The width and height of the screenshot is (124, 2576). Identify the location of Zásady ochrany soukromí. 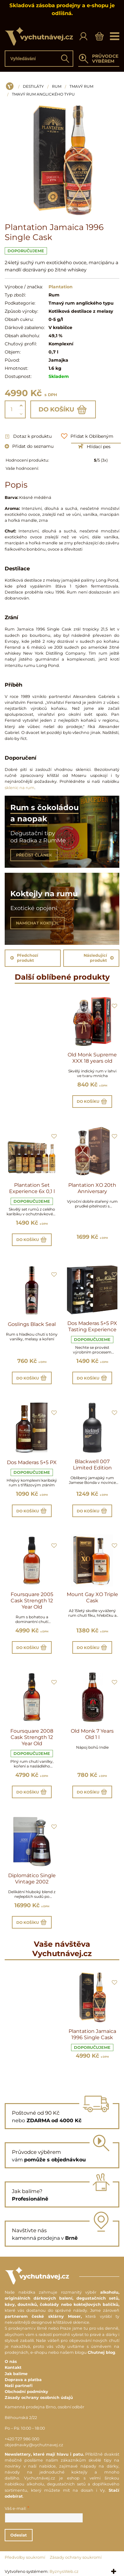
(75, 2557).